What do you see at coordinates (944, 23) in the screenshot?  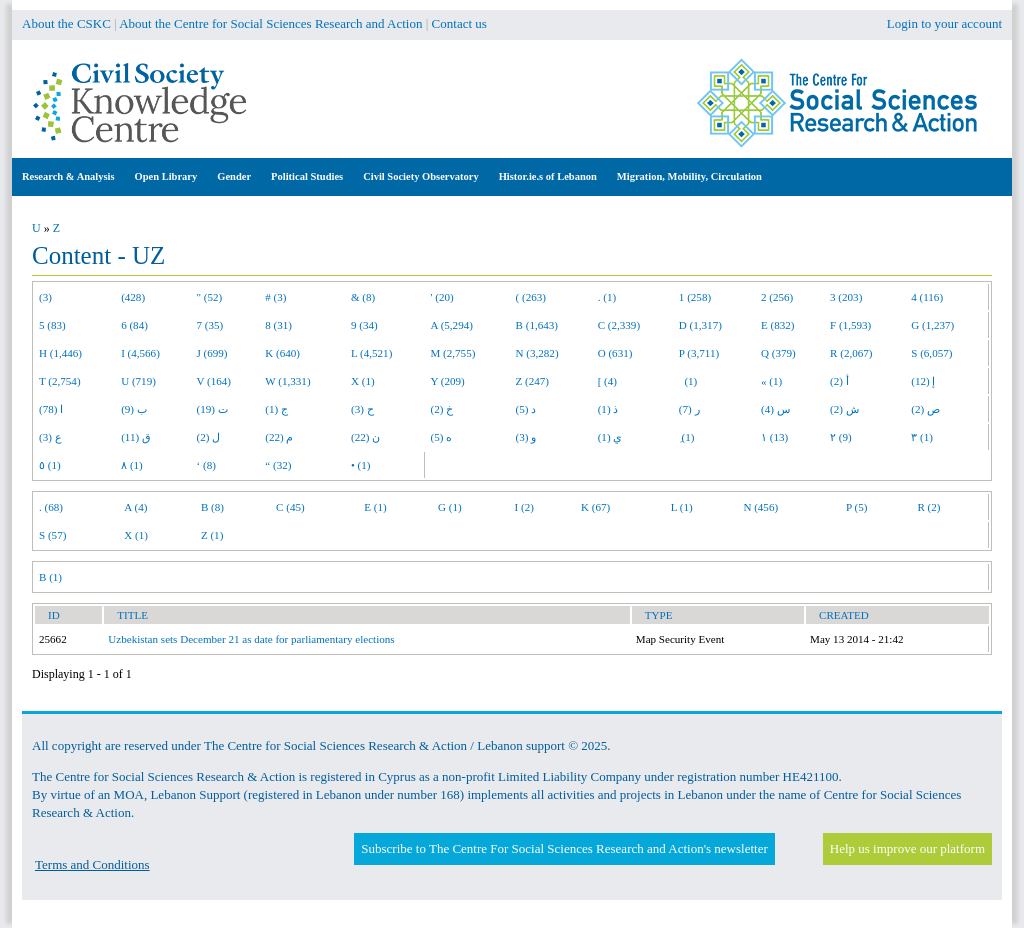 I see `Login to your account` at bounding box center [944, 23].